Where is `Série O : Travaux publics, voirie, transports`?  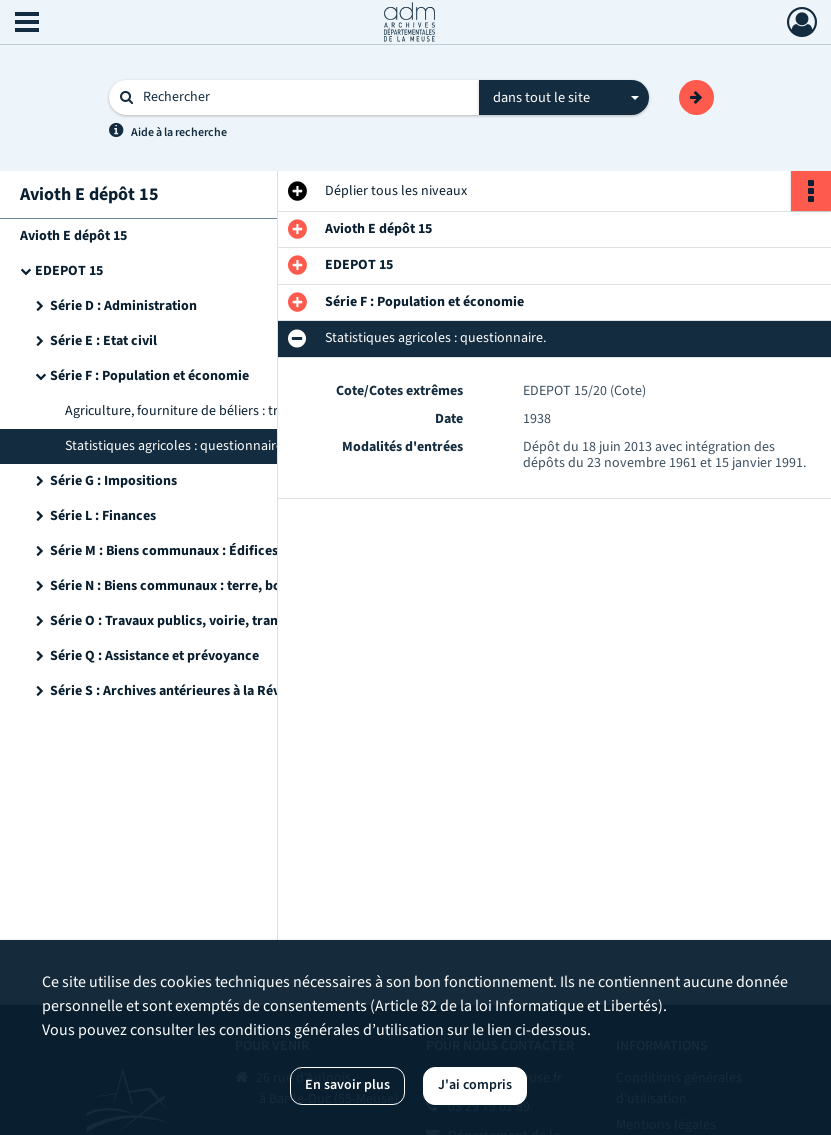 Série O : Travaux publics, voirie, transports is located at coordinates (183, 621).